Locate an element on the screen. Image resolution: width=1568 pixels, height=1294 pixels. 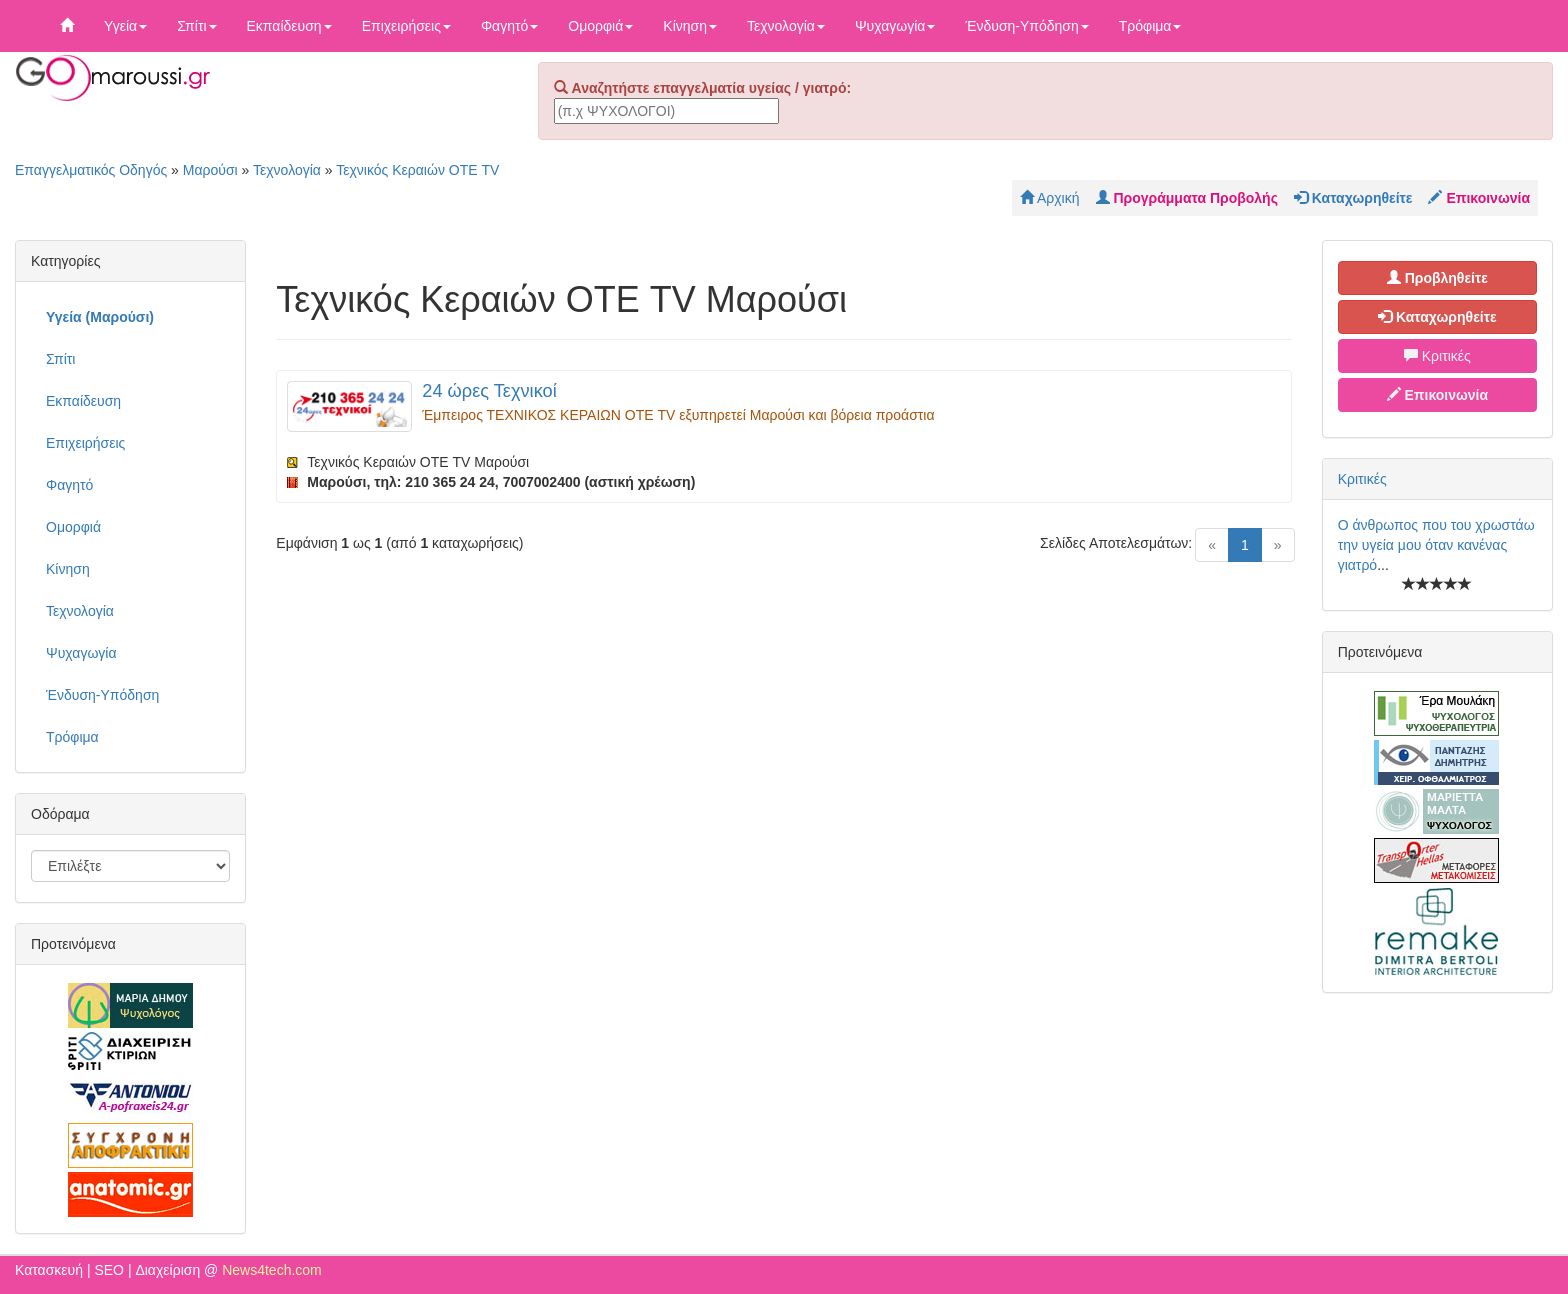
Ψυχαγωγία is located at coordinates (895, 26).